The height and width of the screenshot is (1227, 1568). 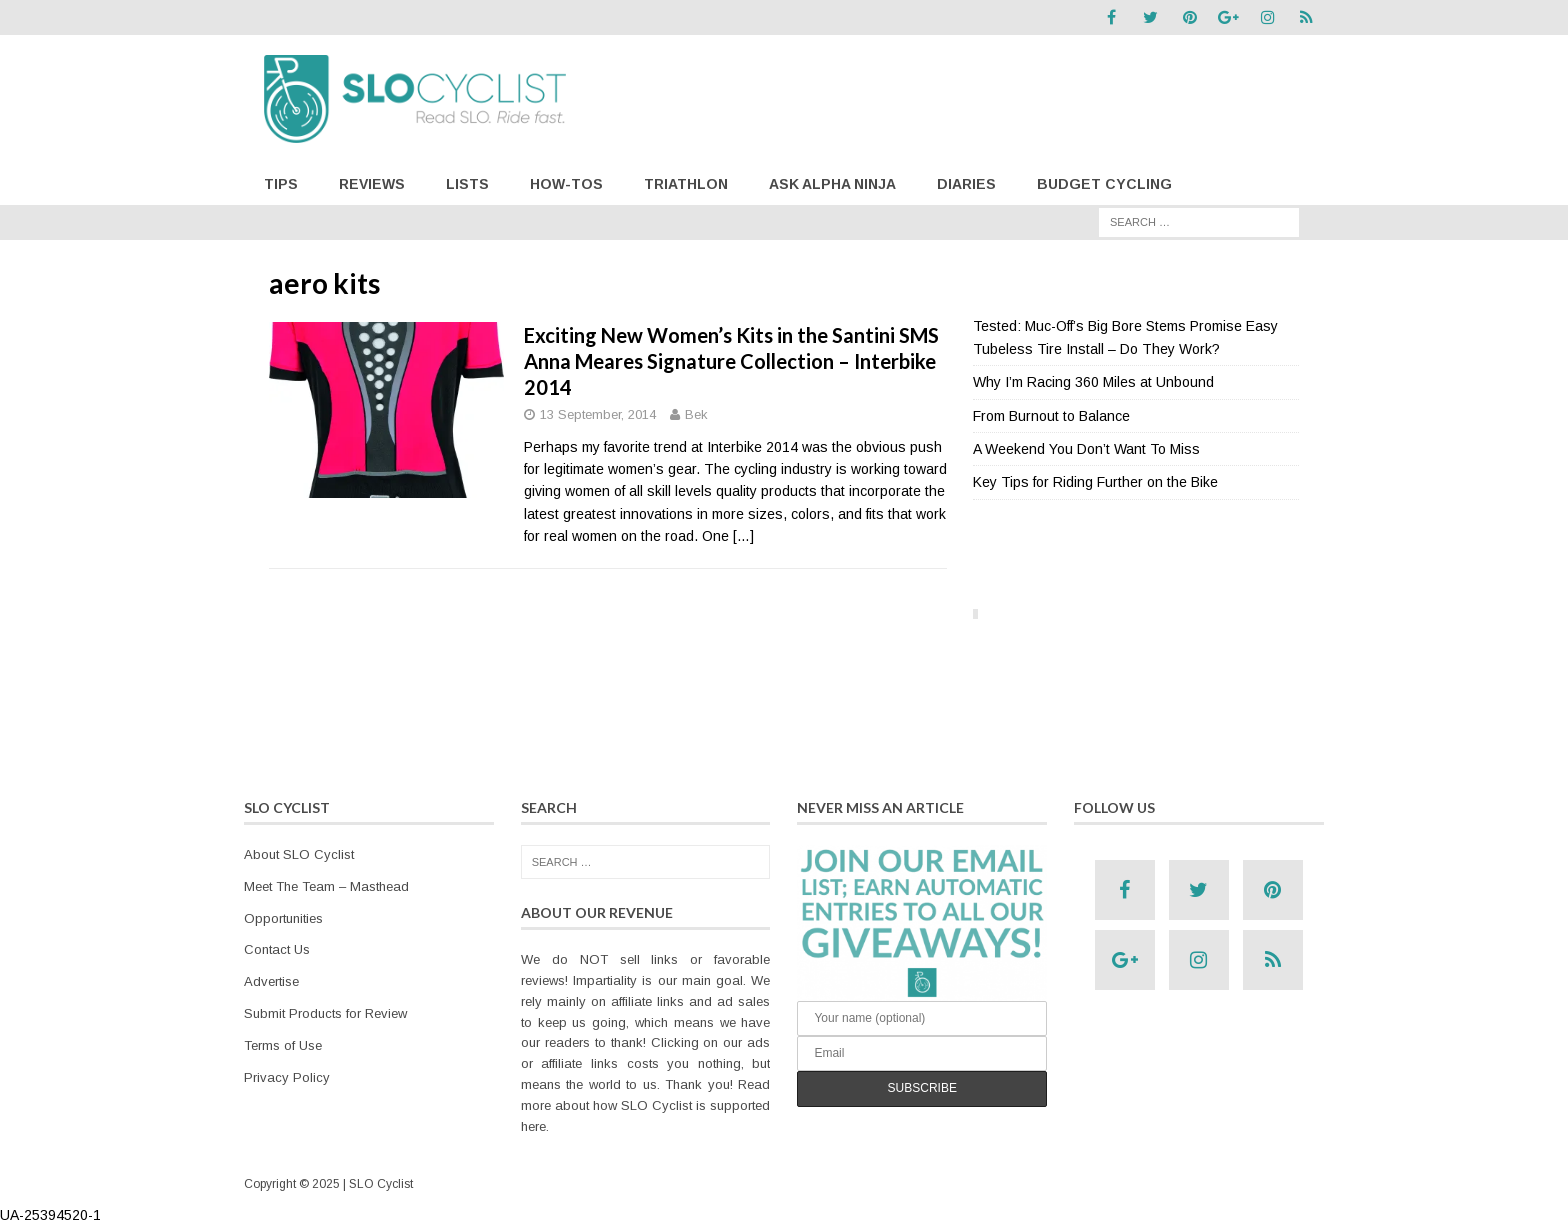 I want to click on Opportunities, so click(x=283, y=918).